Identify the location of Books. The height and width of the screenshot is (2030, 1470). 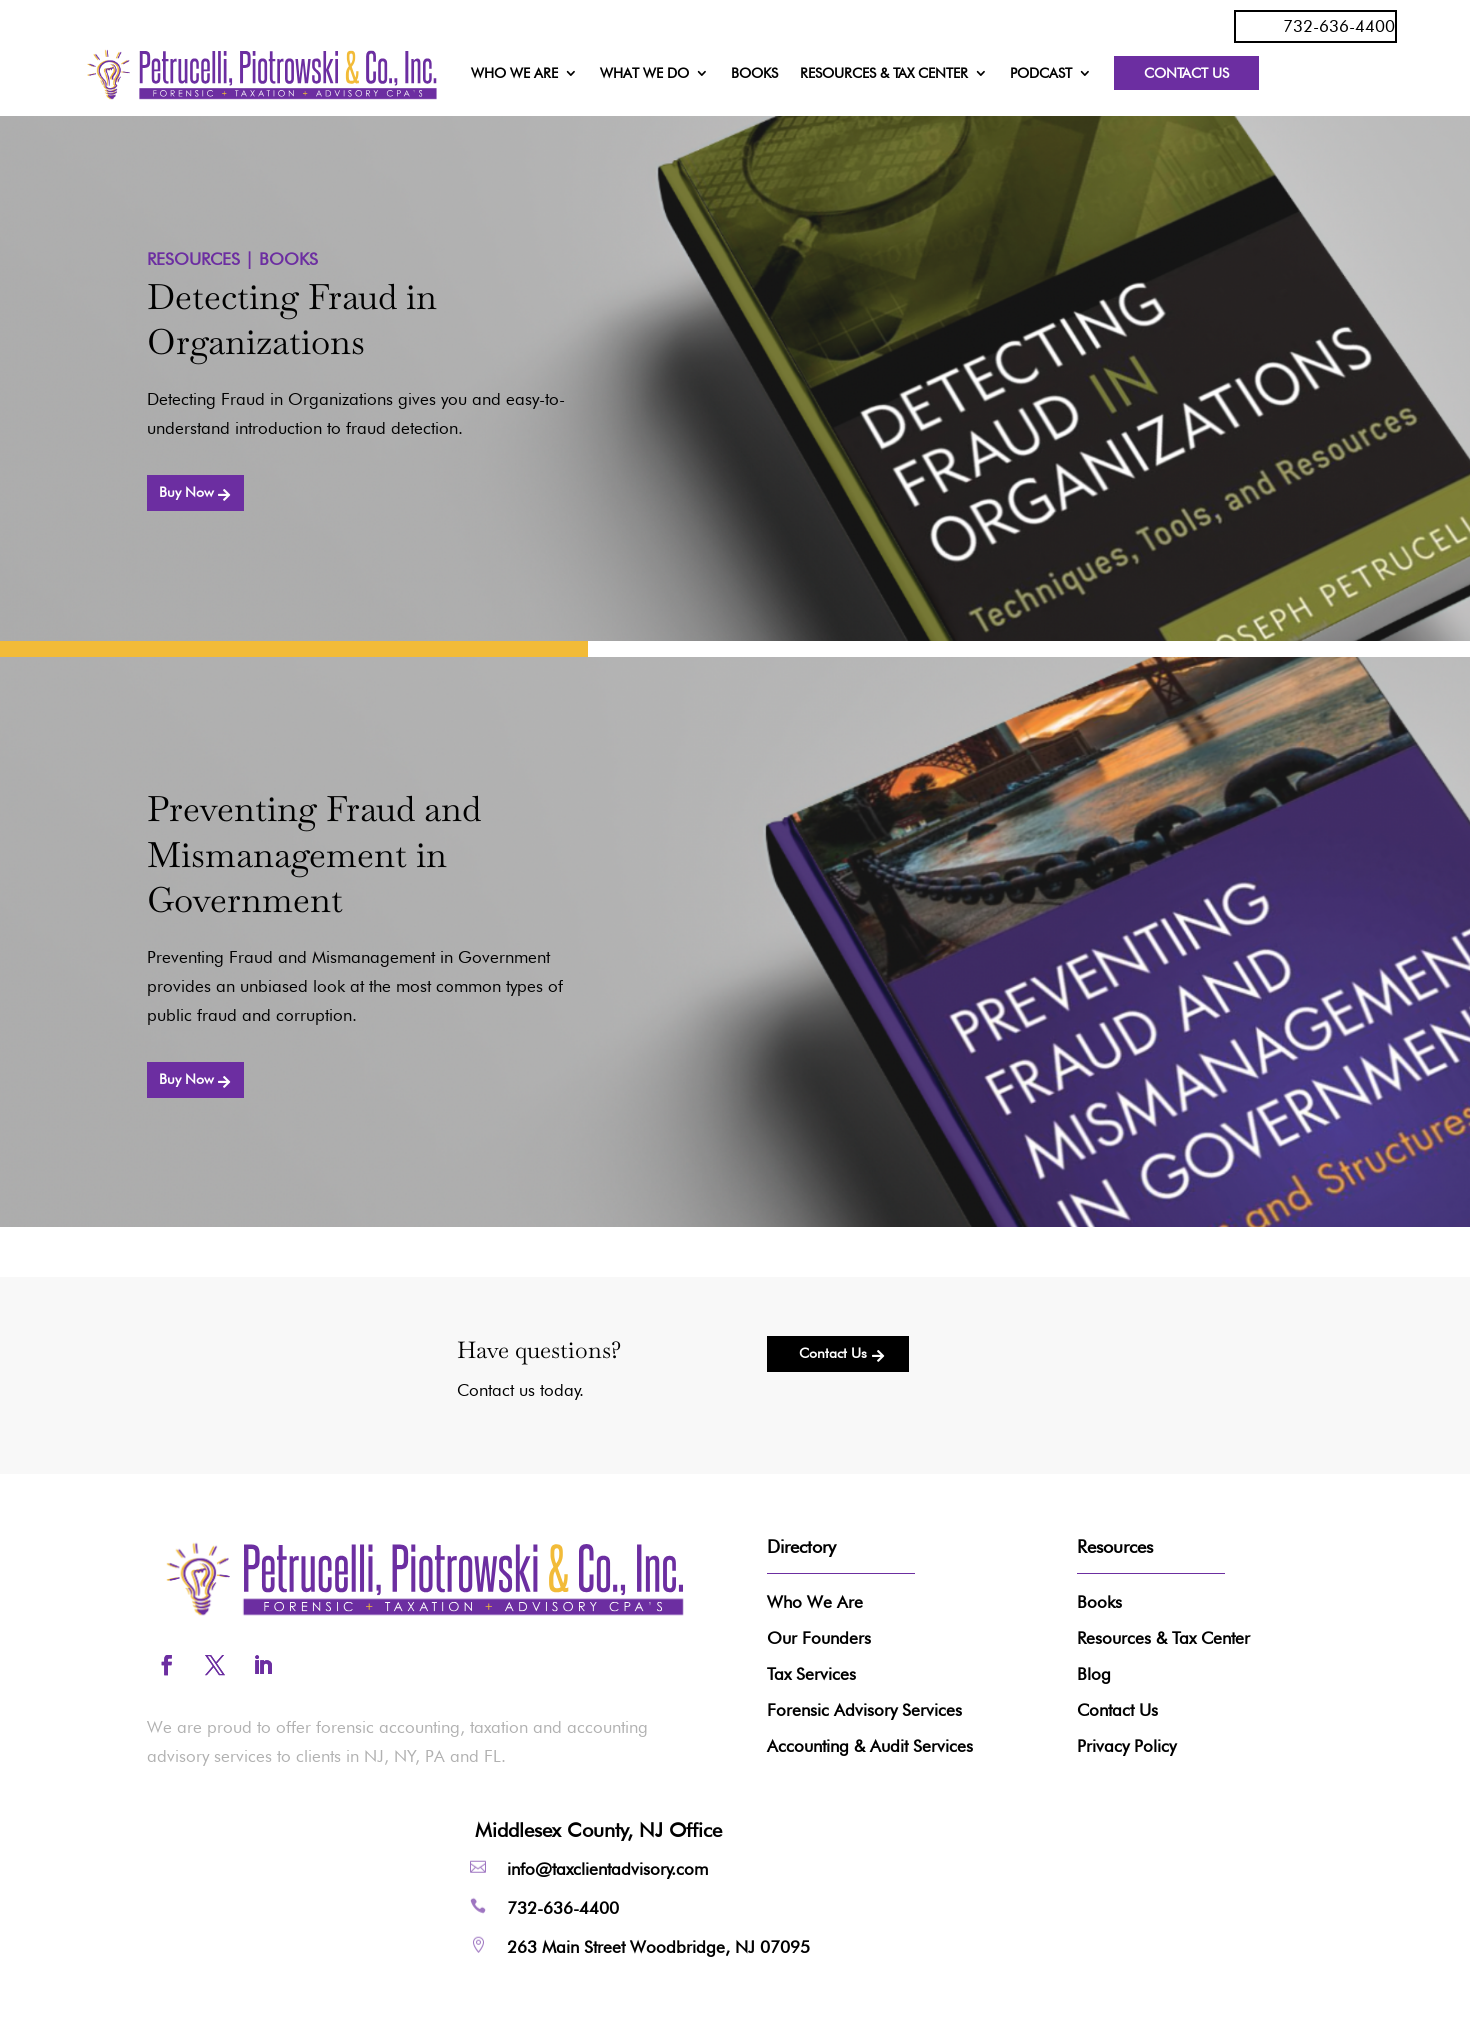
(1099, 1602).